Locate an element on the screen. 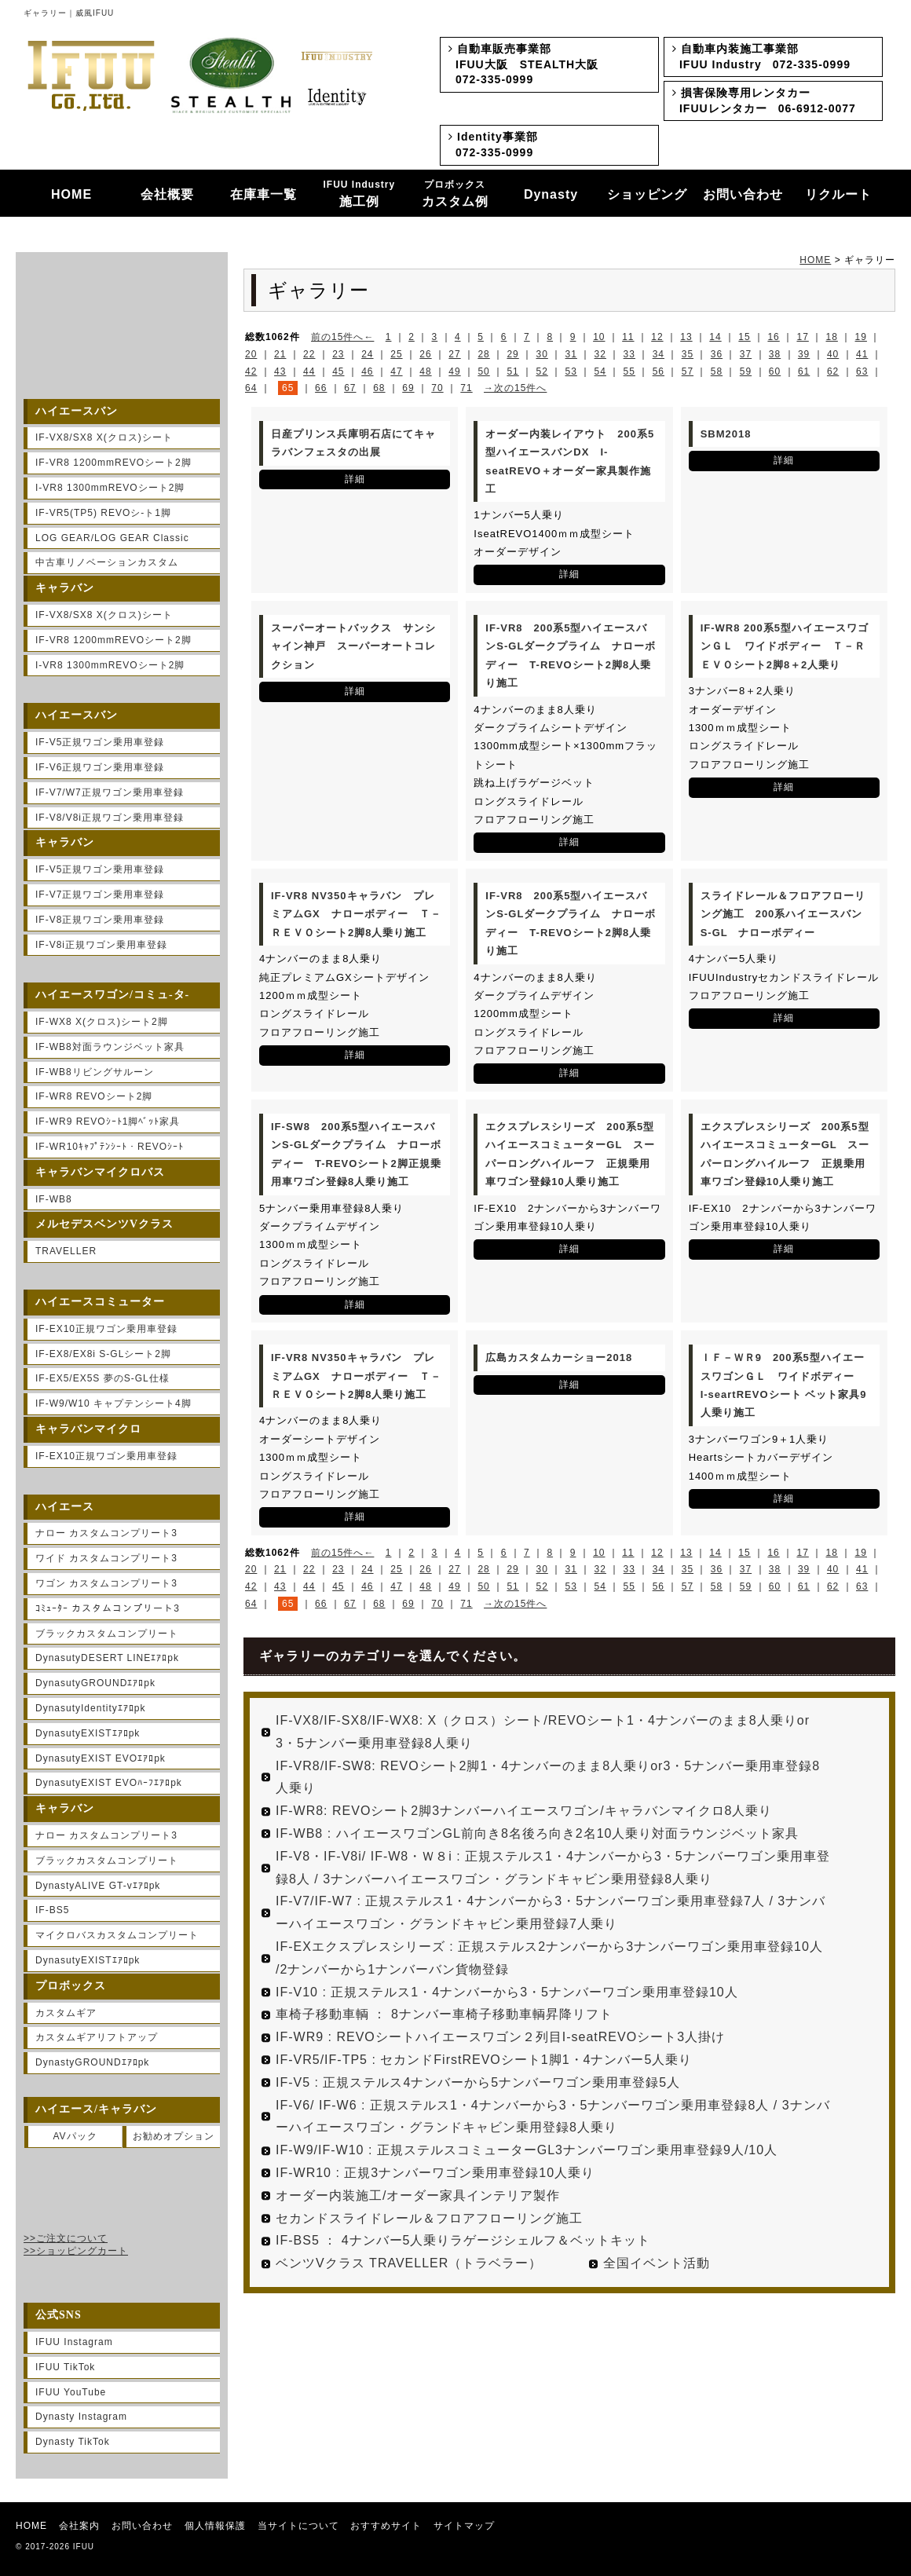  IFUU YouTube is located at coordinates (70, 2392).